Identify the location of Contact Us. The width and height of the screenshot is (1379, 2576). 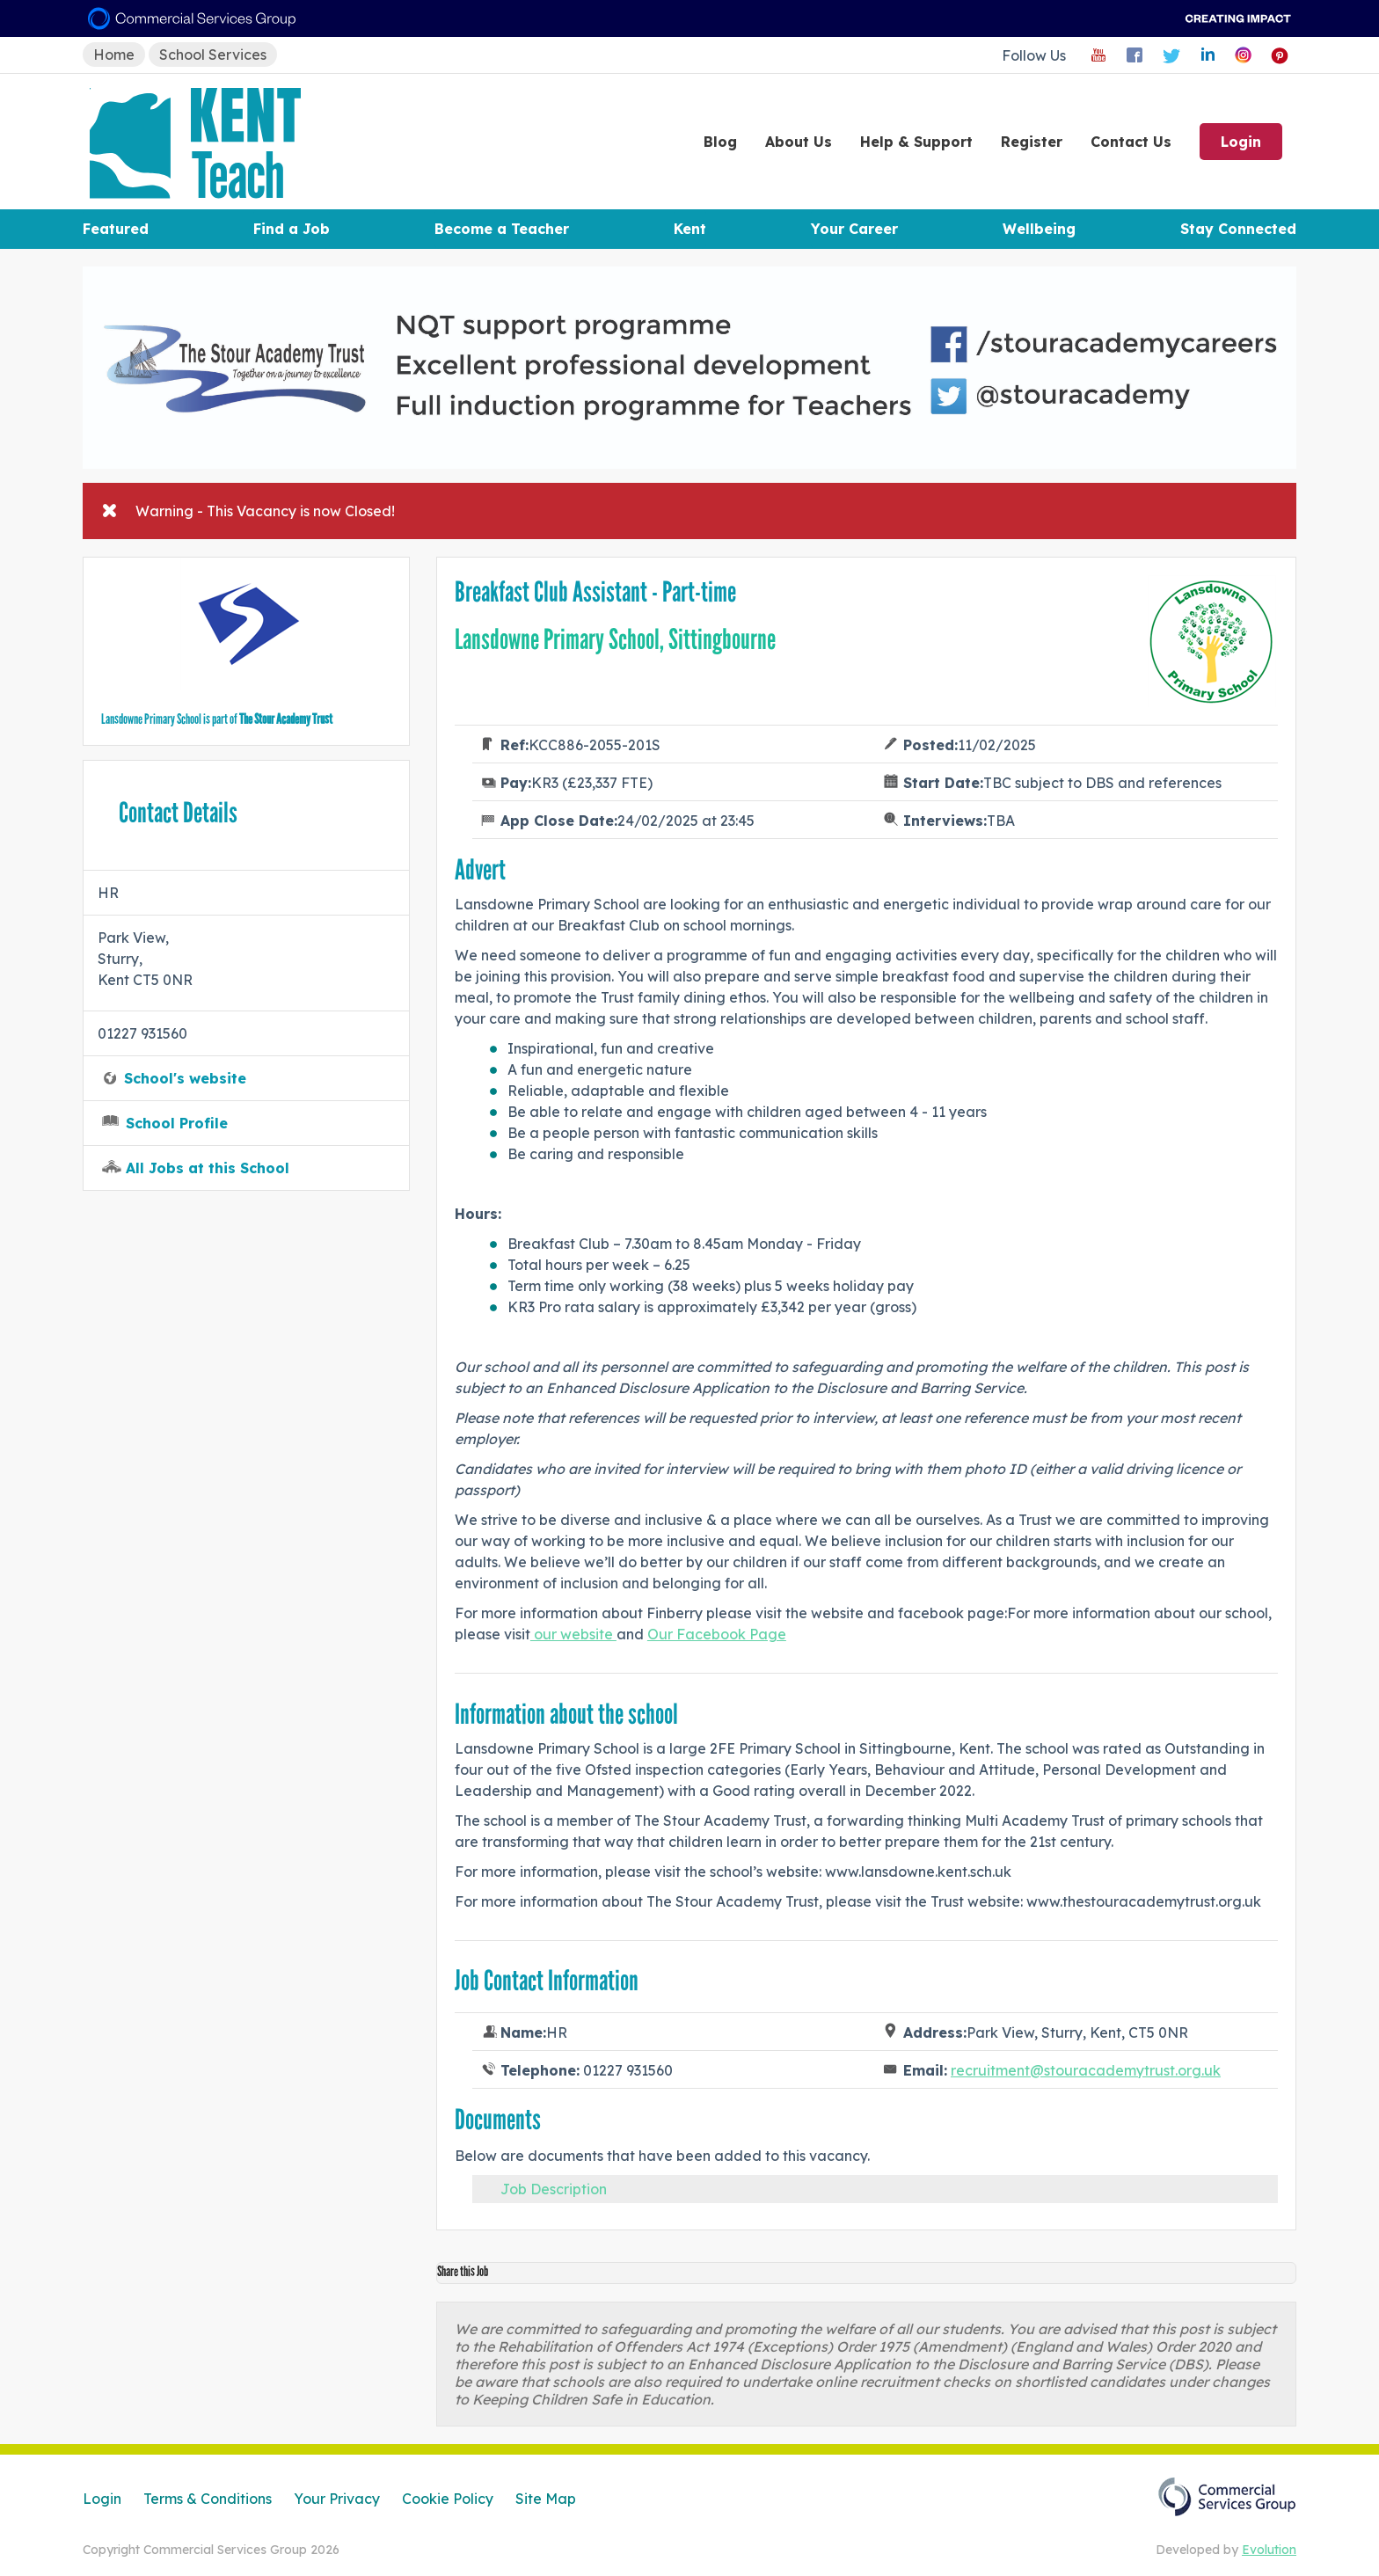
(1131, 141).